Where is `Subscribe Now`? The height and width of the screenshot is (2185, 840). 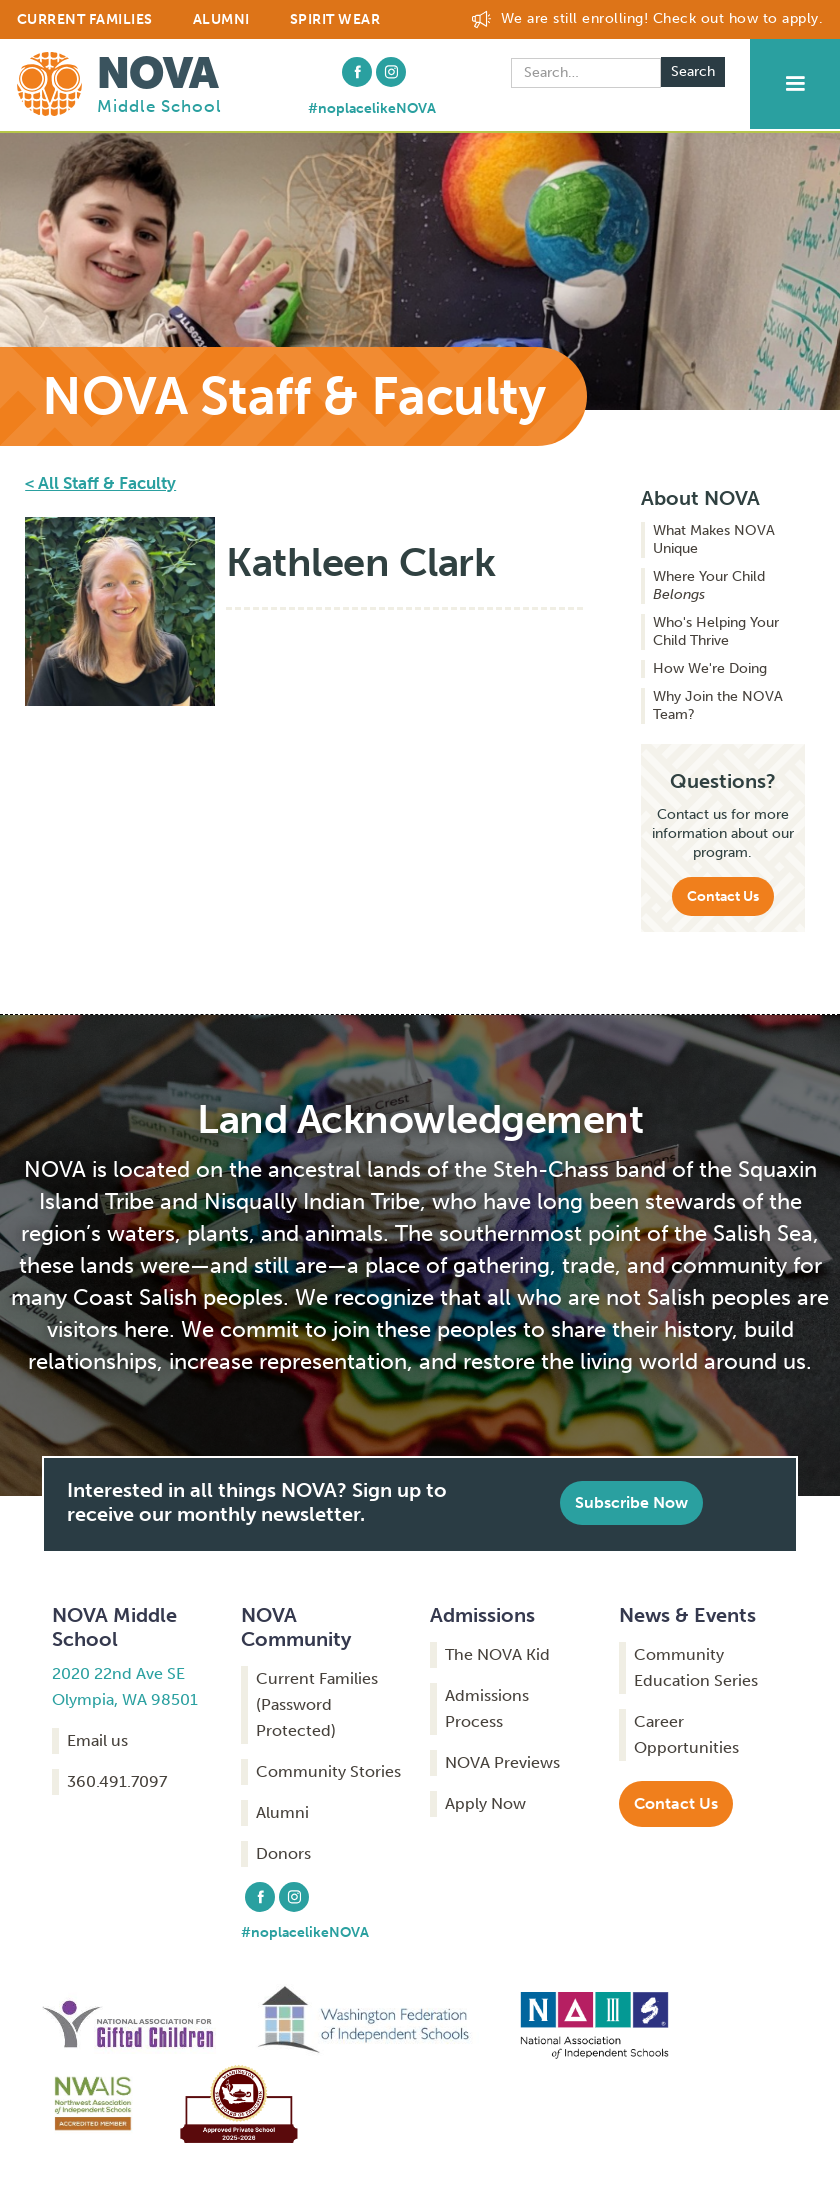
Subscribe Now is located at coordinates (631, 1502).